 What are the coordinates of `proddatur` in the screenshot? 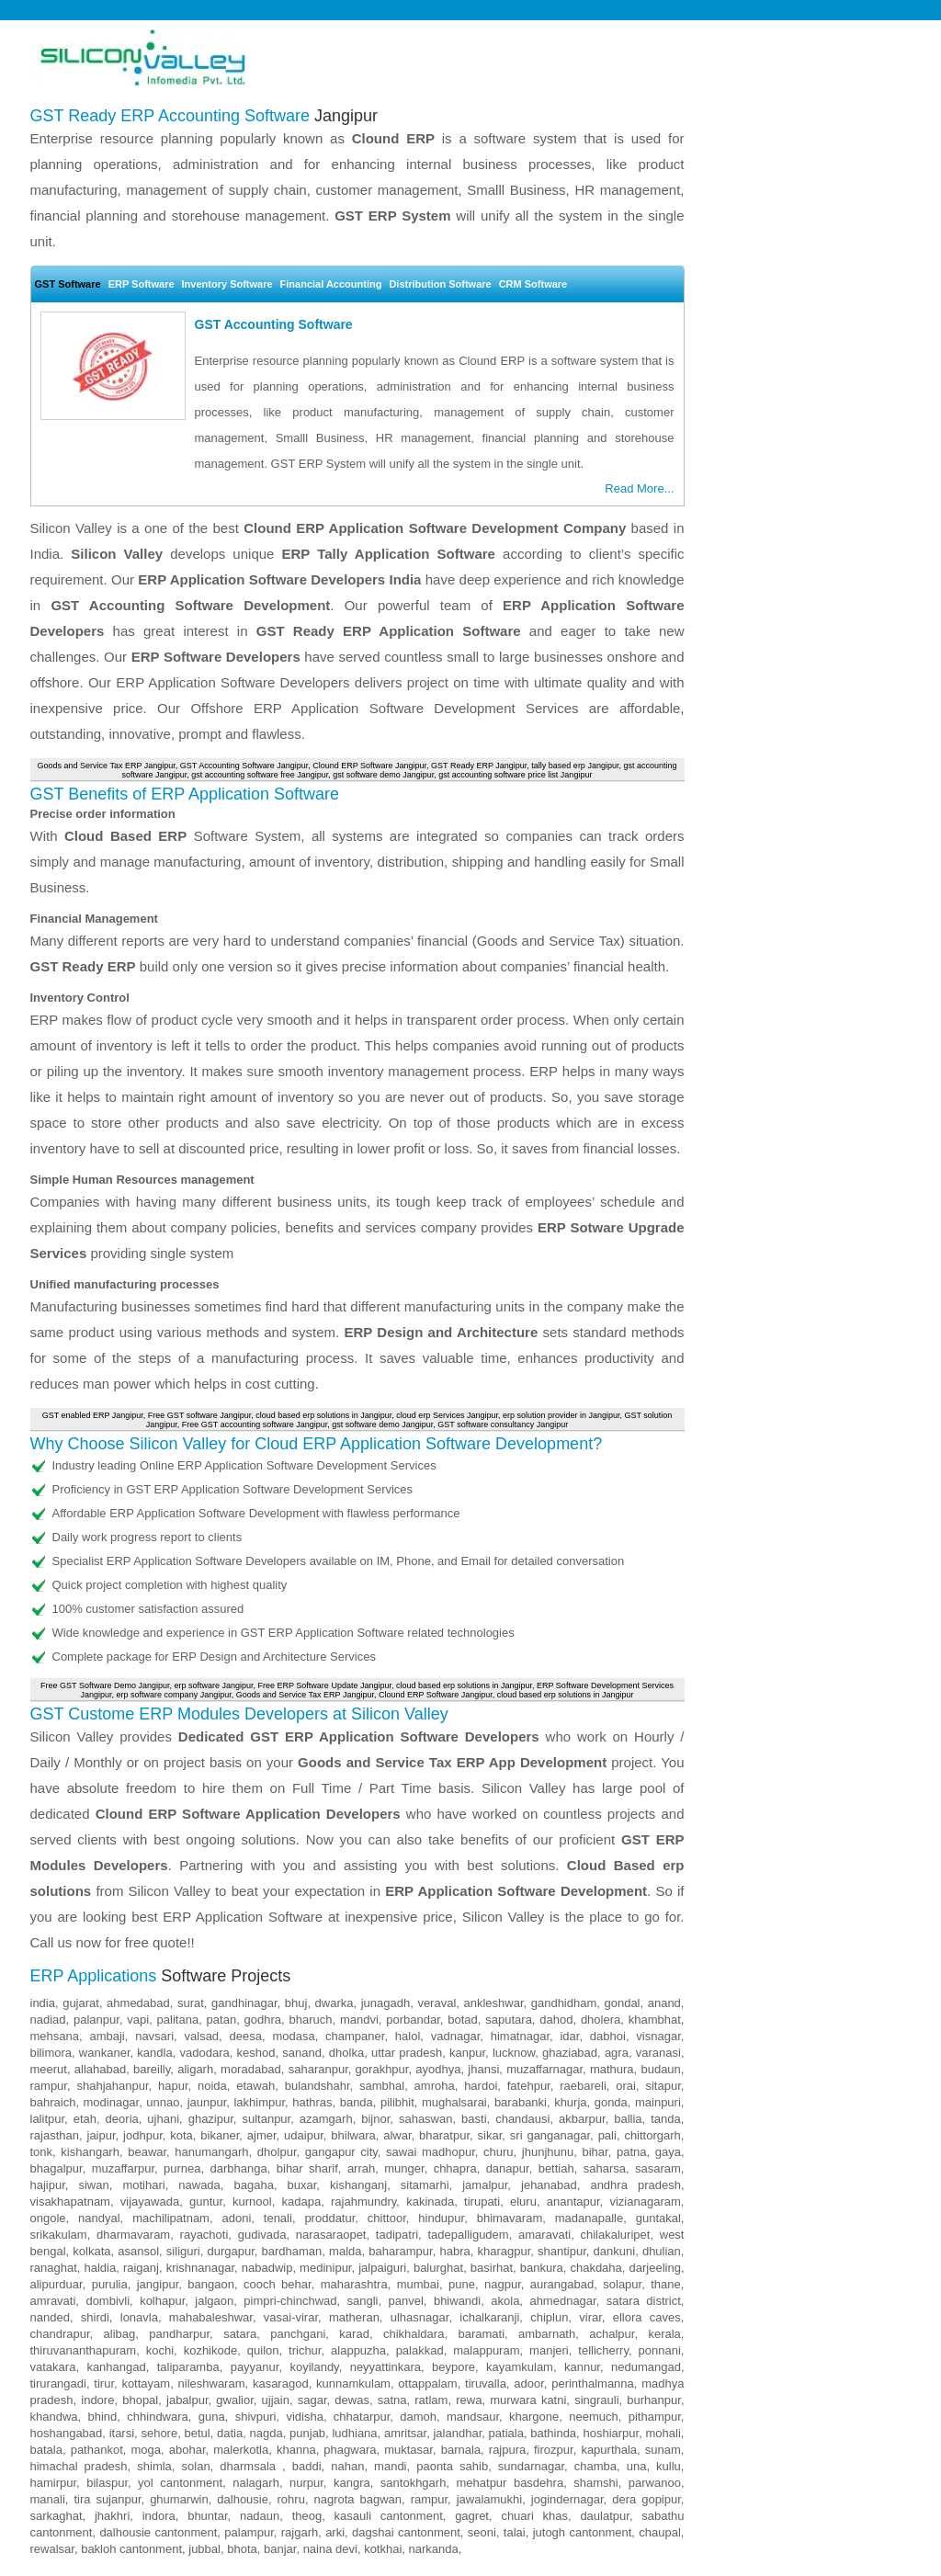 It's located at (329, 2218).